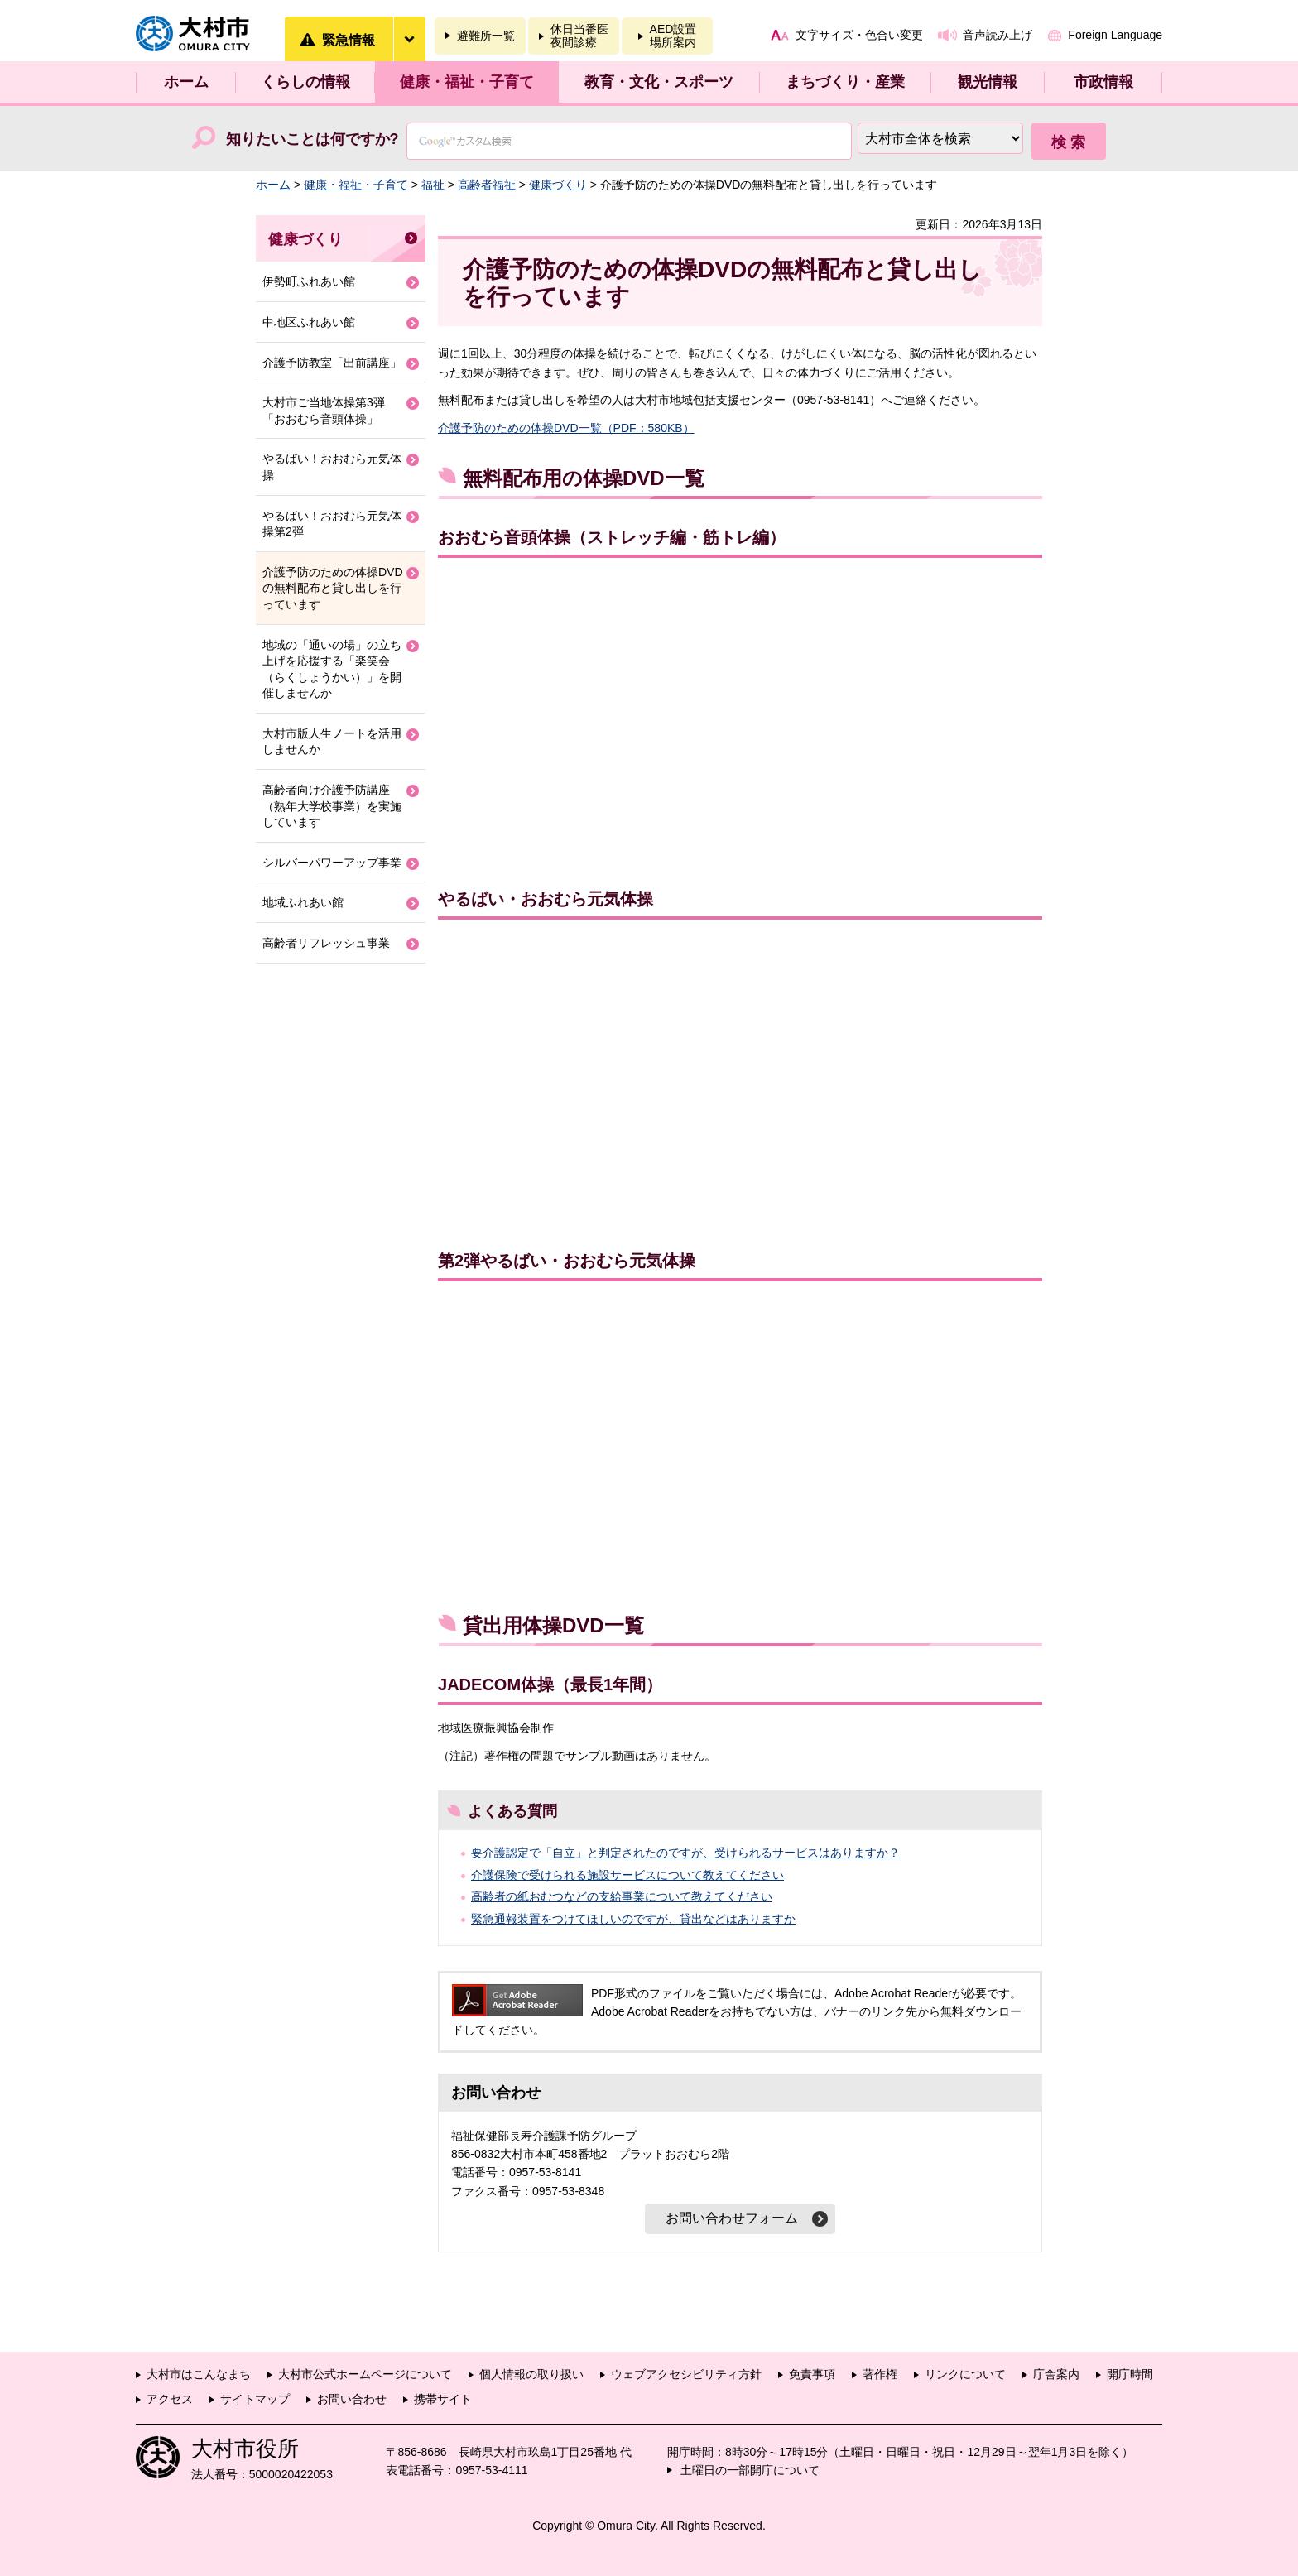 The width and height of the screenshot is (1298, 2576). What do you see at coordinates (331, 669) in the screenshot?
I see `地域の「通いの場」の立ち上げを応援する「楽笑会（らくしょうかい）」を開催しませんか` at bounding box center [331, 669].